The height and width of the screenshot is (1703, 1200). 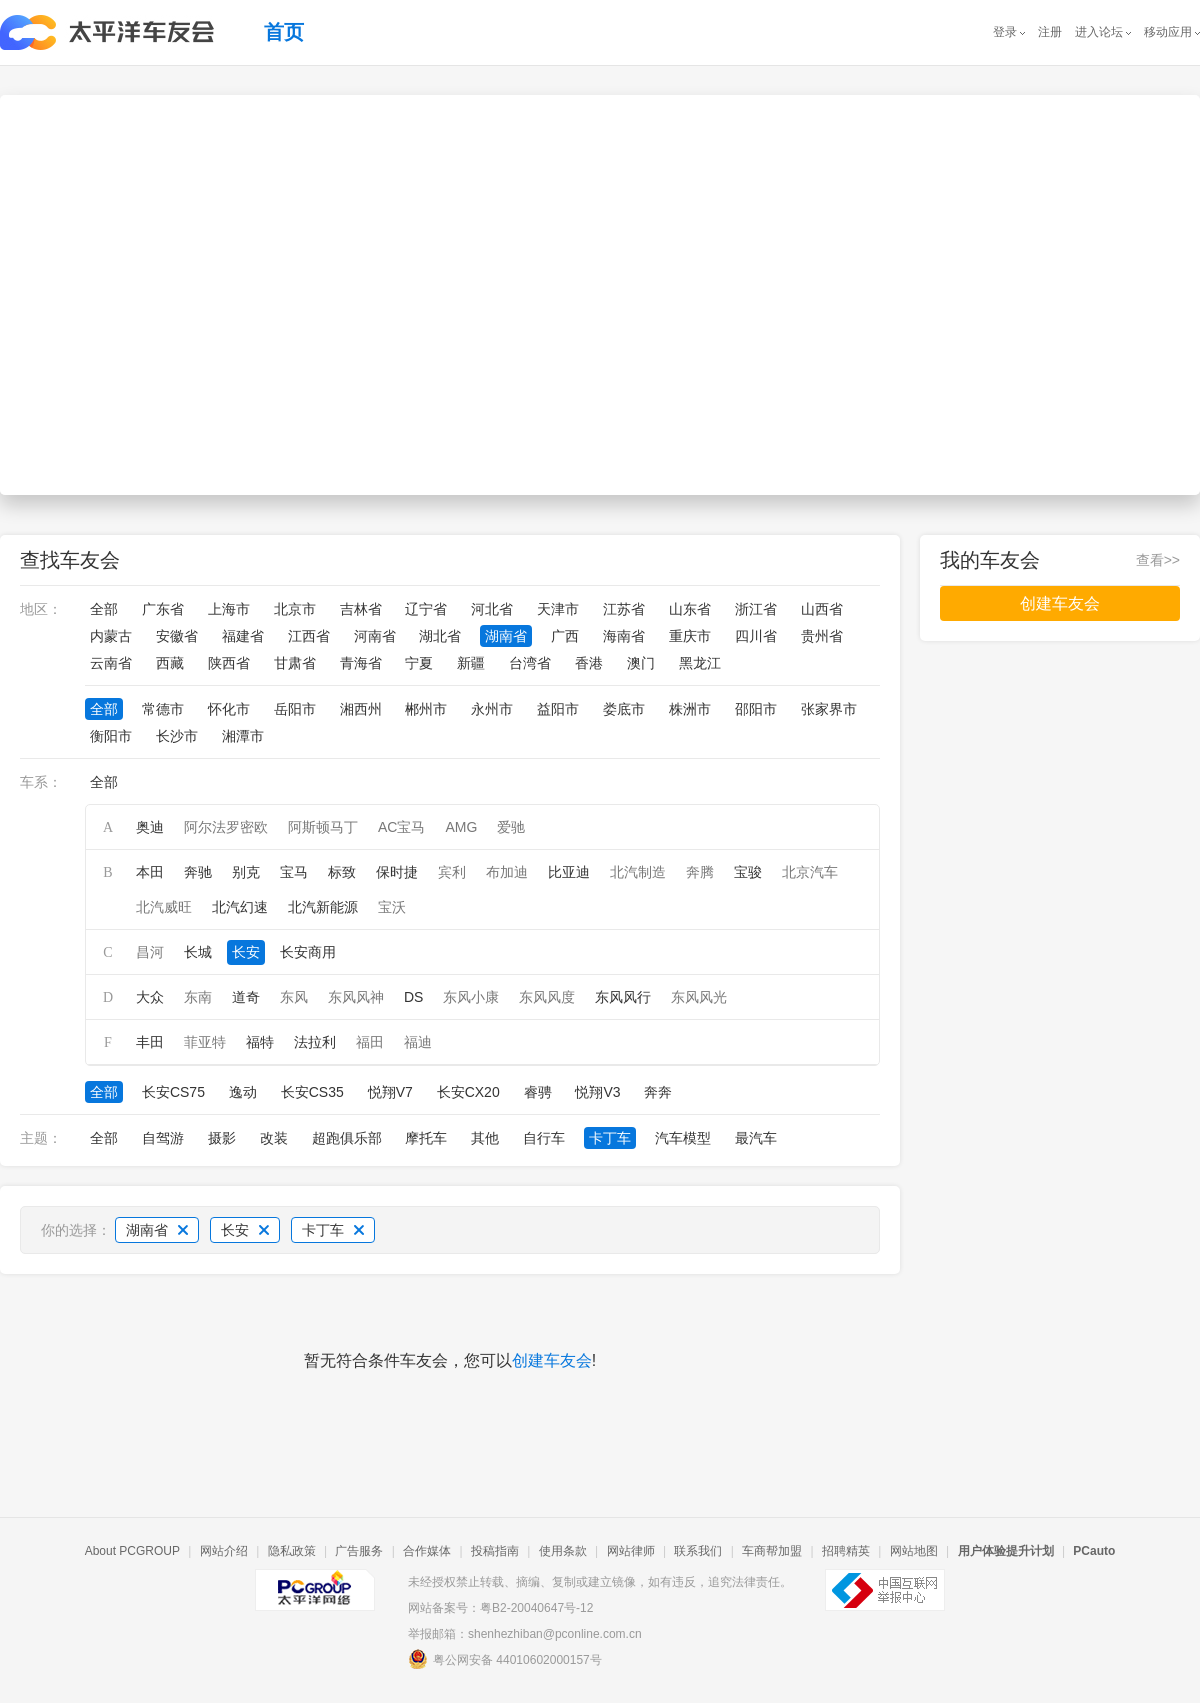 What do you see at coordinates (552, 1360) in the screenshot?
I see `创建车友会` at bounding box center [552, 1360].